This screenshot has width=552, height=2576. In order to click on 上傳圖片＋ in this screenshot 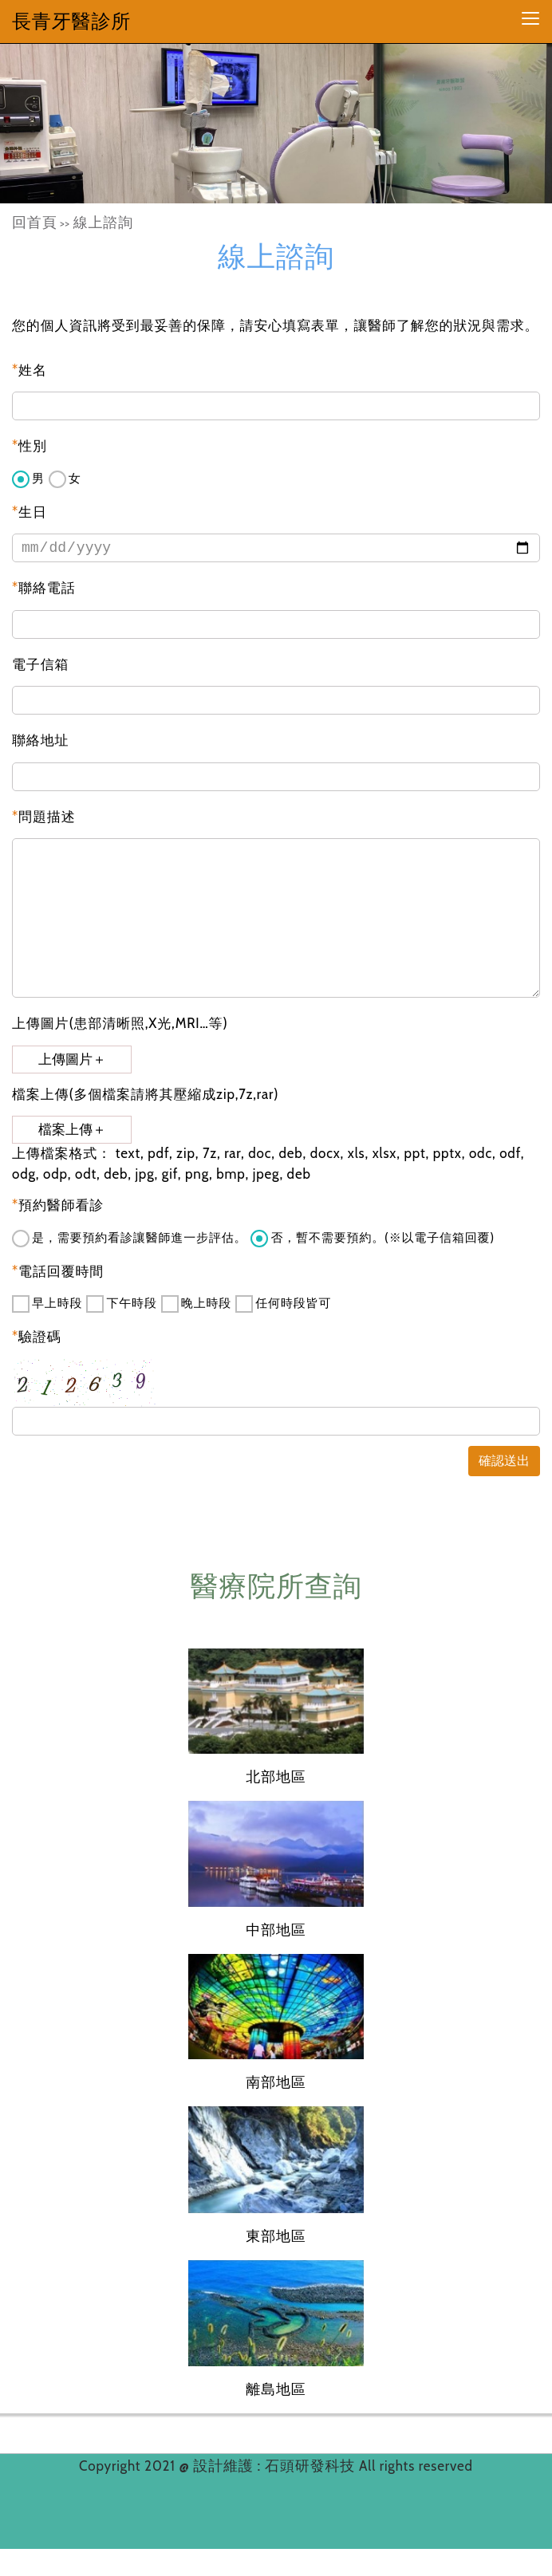, I will do `click(72, 1059)`.